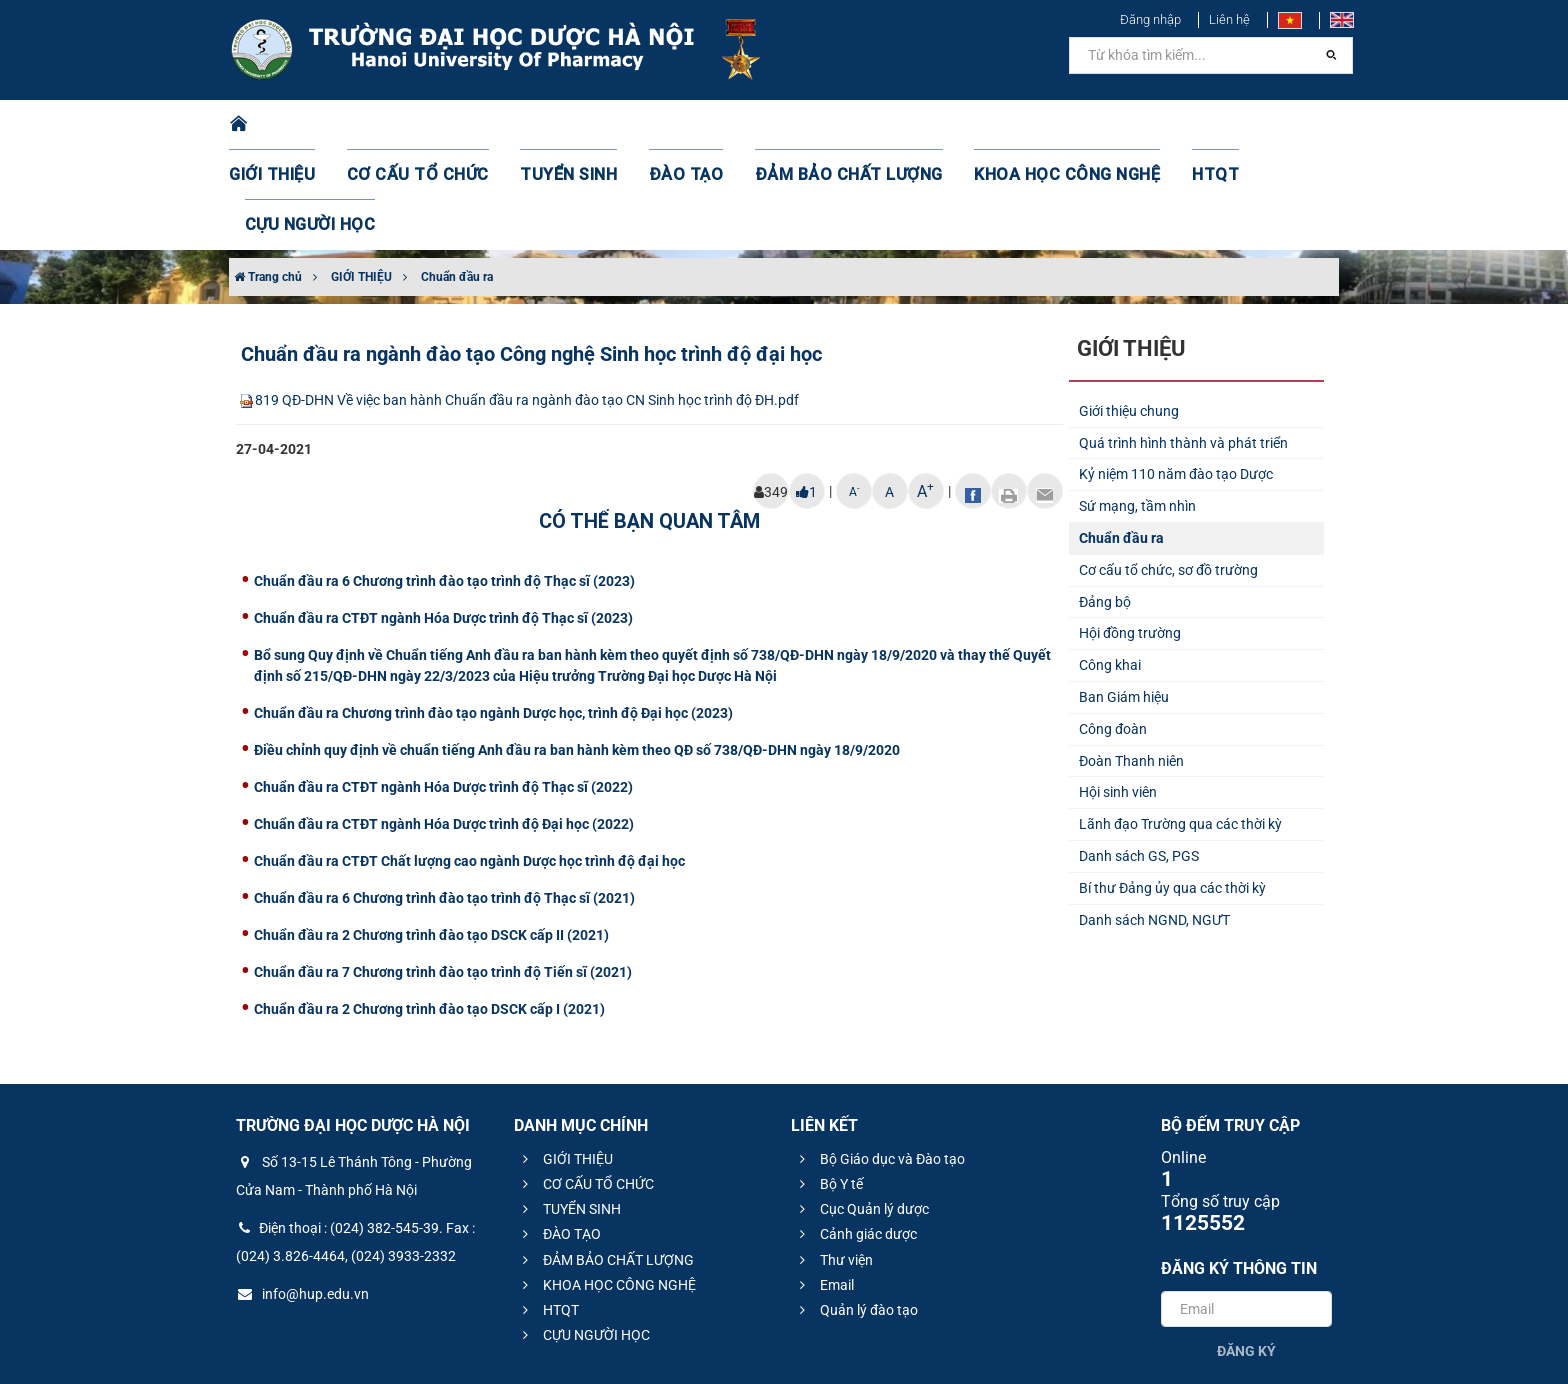 Image resolution: width=1568 pixels, height=1384 pixels. I want to click on Quản lý đào tạo, so click(856, 1210).